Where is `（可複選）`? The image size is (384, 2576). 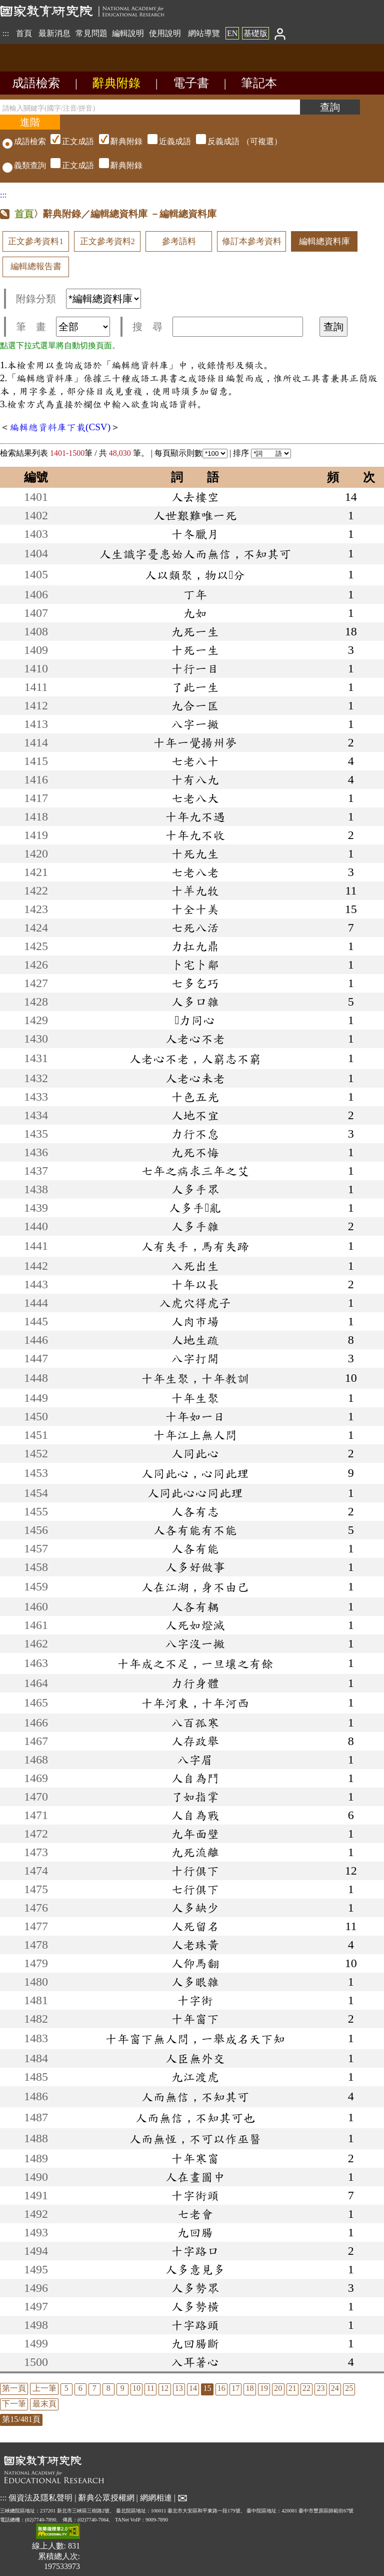 （可複選） is located at coordinates (165, 141).